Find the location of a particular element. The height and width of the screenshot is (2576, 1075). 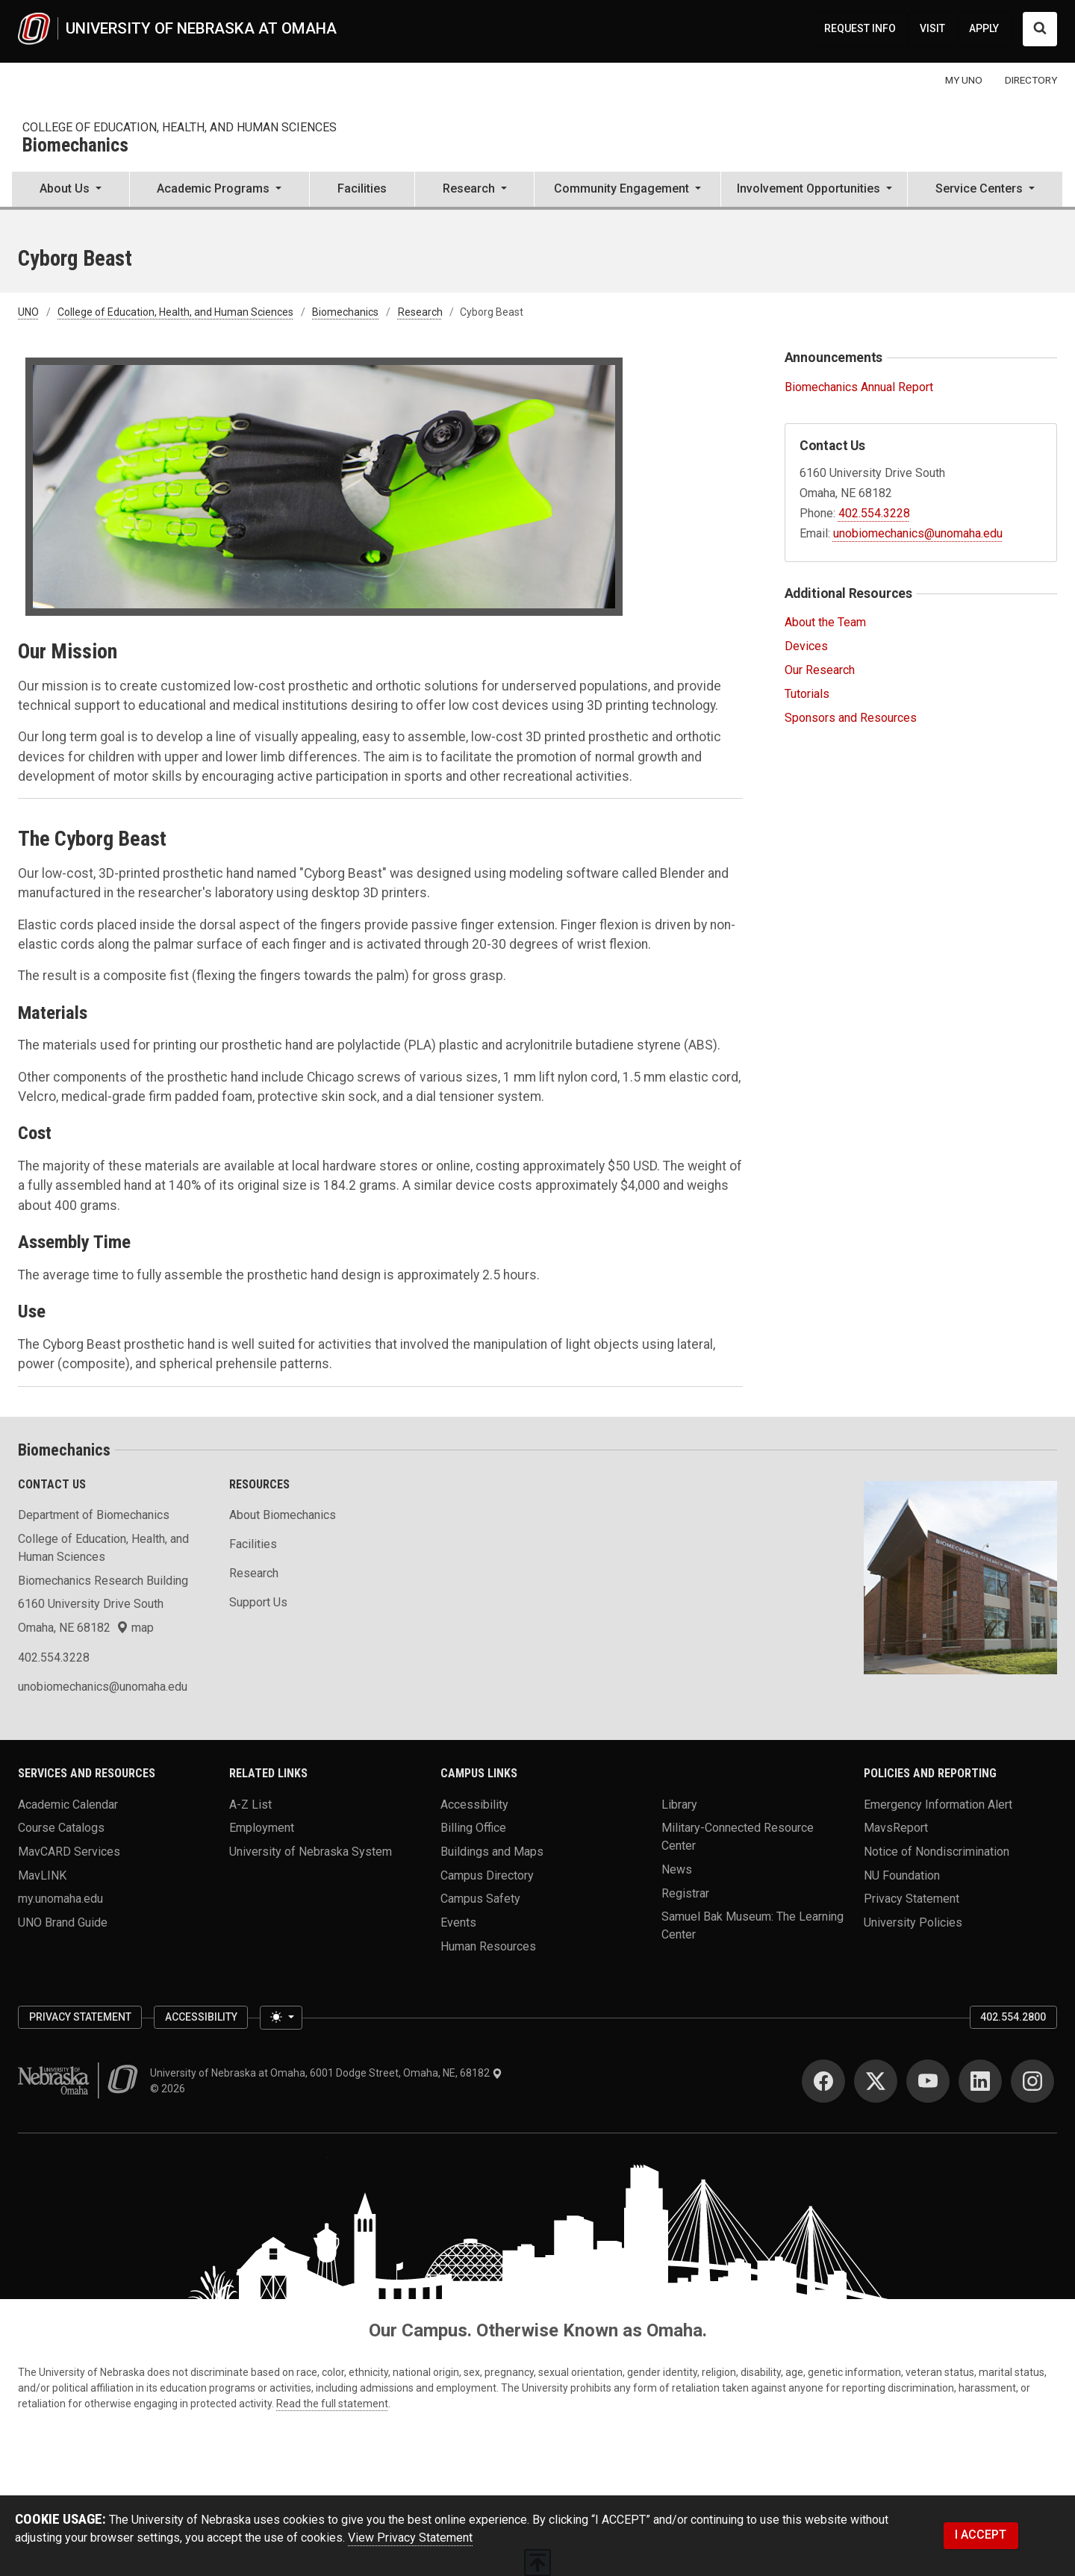

University Policies is located at coordinates (913, 1922).